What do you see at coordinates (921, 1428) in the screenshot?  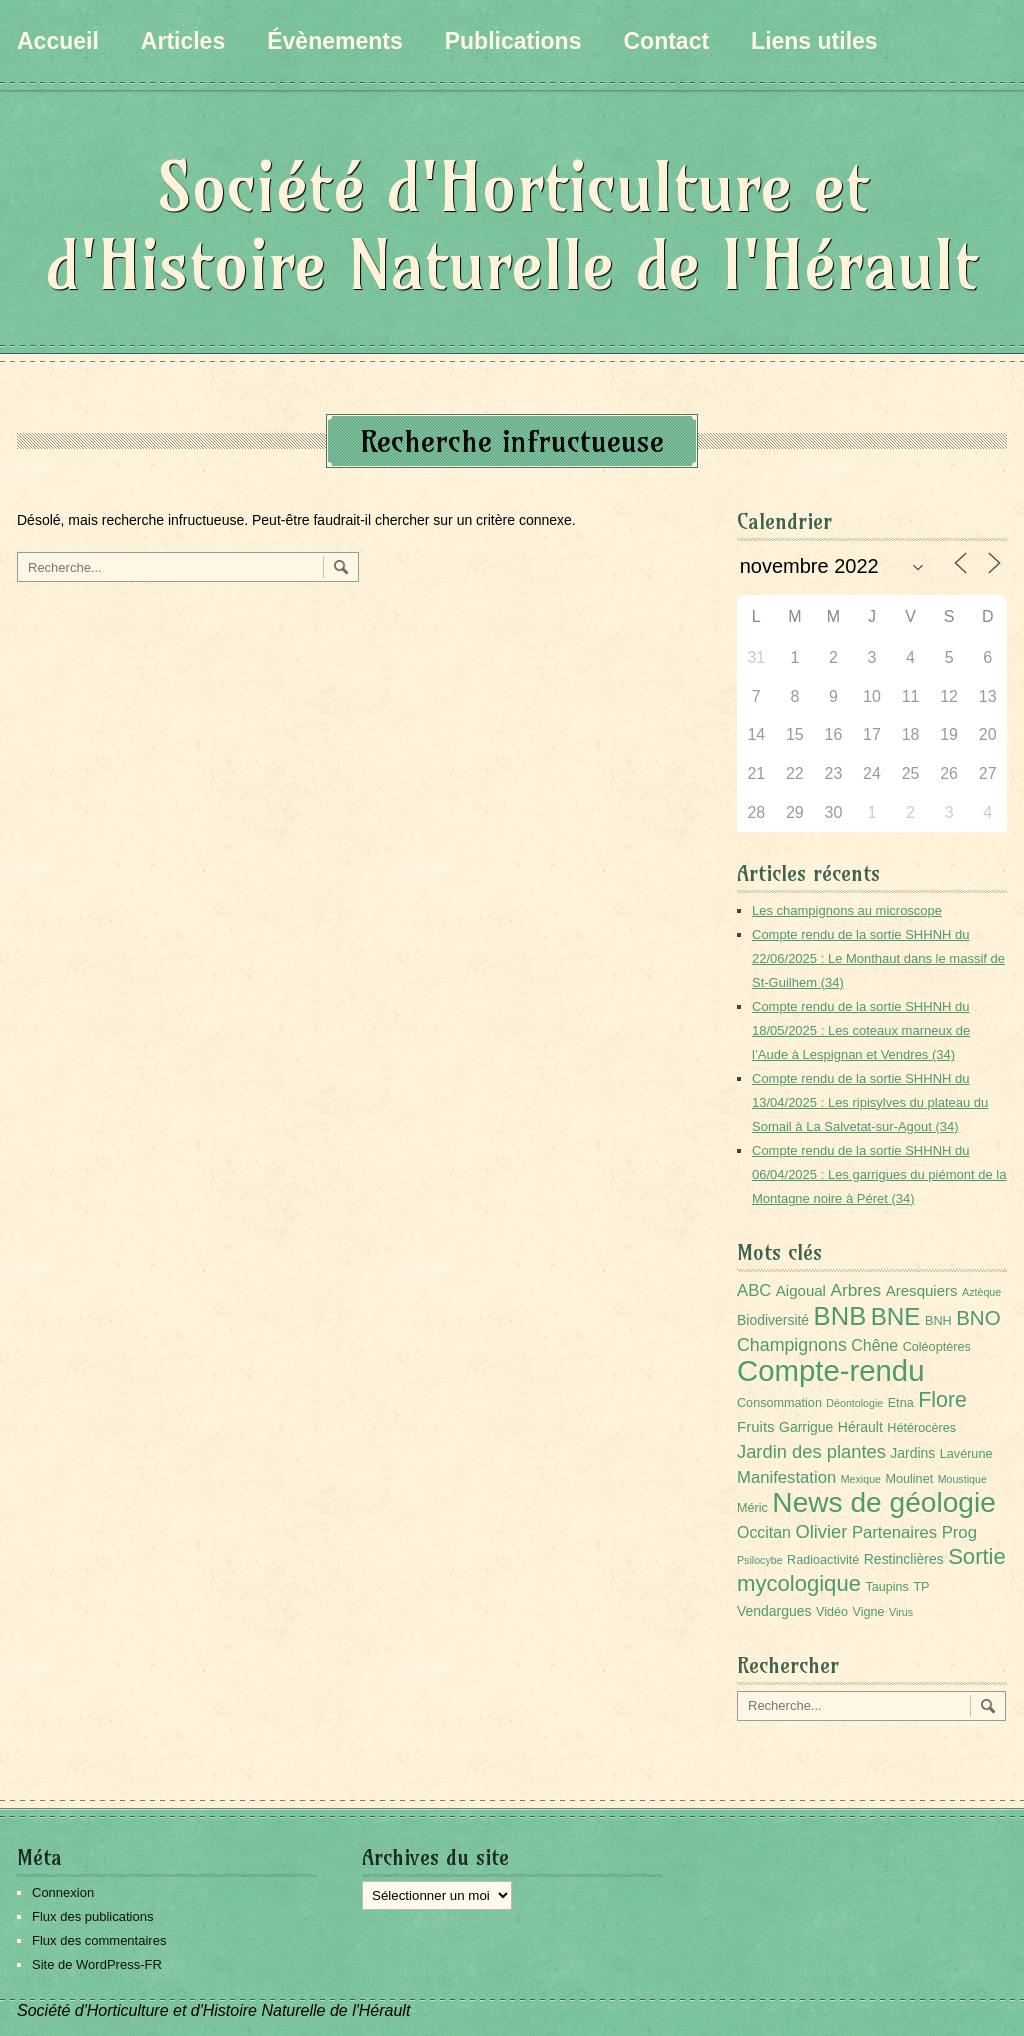 I see `Hétérocères [Hétérocères (2 éléments)]` at bounding box center [921, 1428].